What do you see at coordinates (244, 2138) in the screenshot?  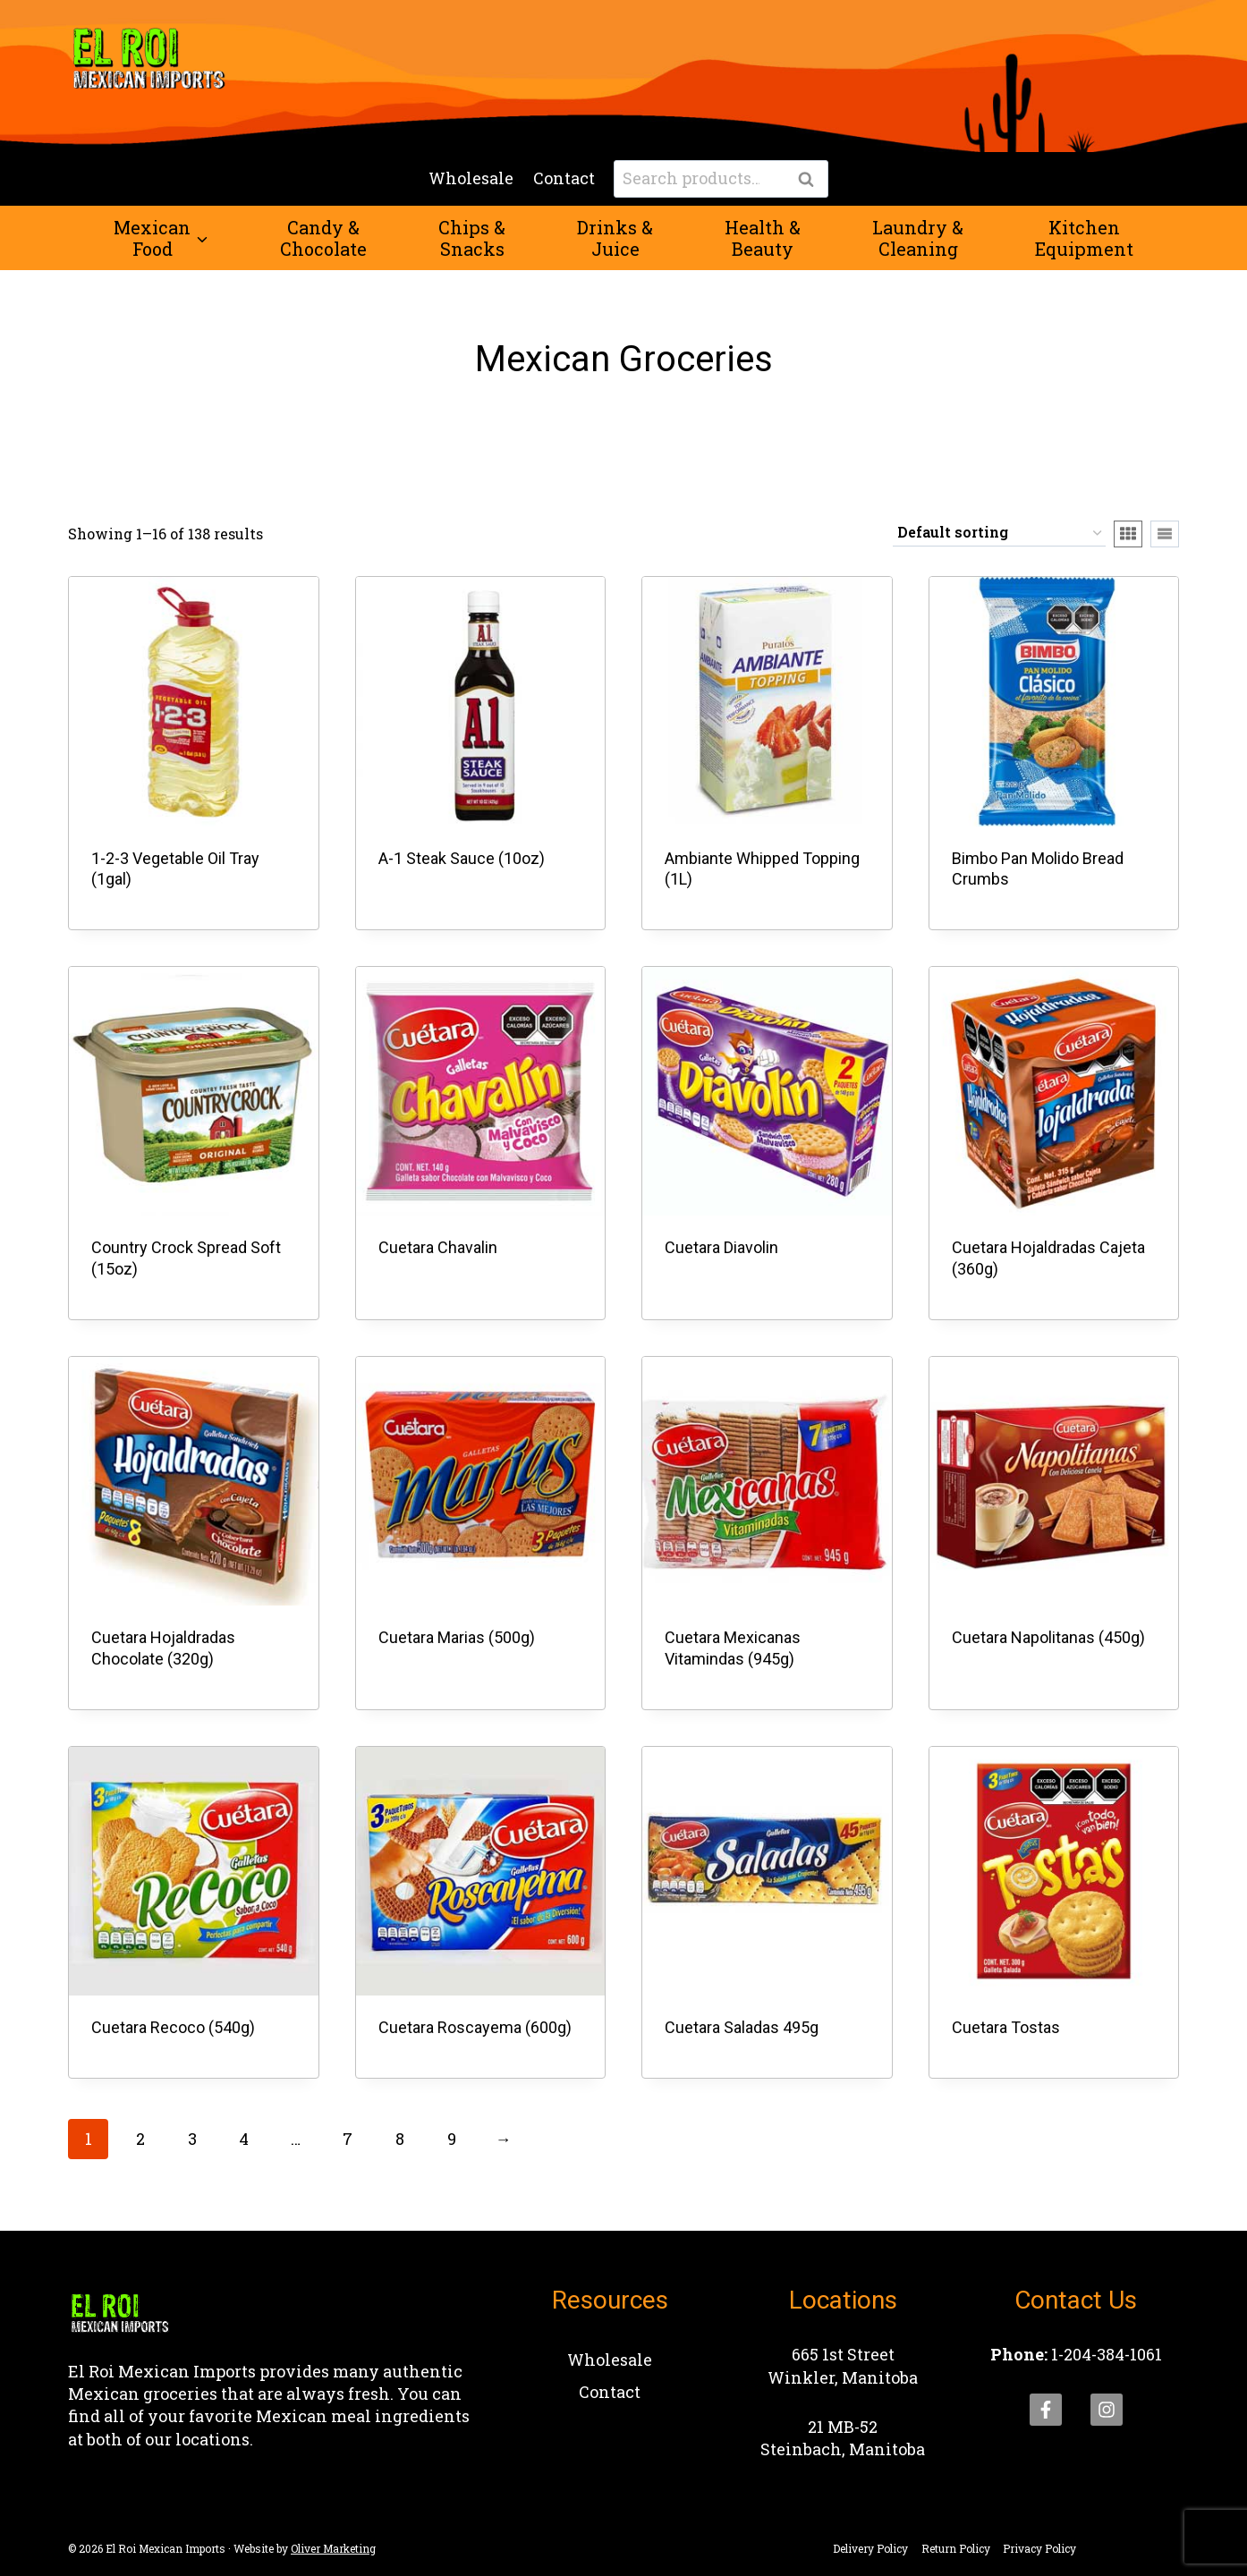 I see `4 [Page 4]` at bounding box center [244, 2138].